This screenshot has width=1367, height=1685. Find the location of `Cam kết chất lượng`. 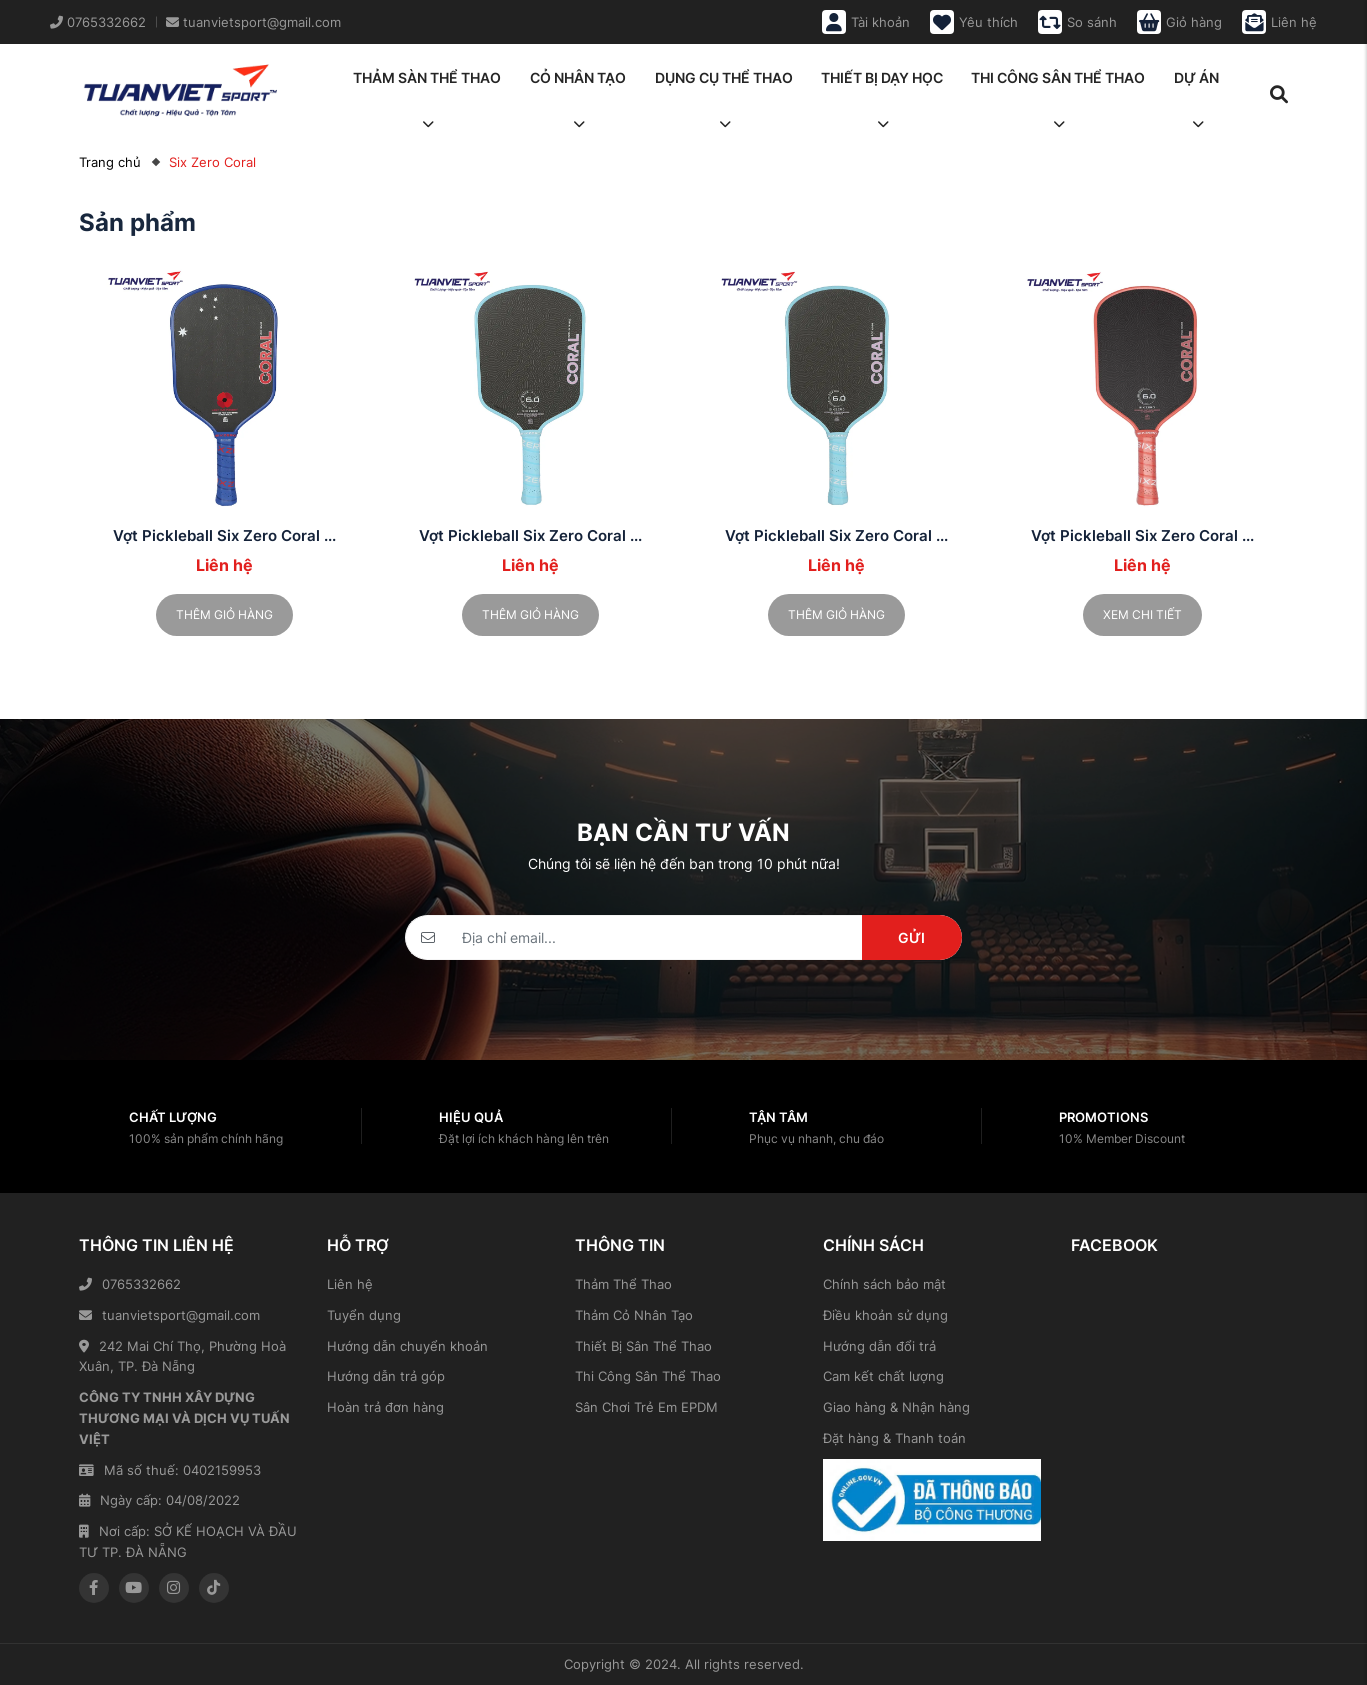

Cam kết chất lượng is located at coordinates (883, 1376).